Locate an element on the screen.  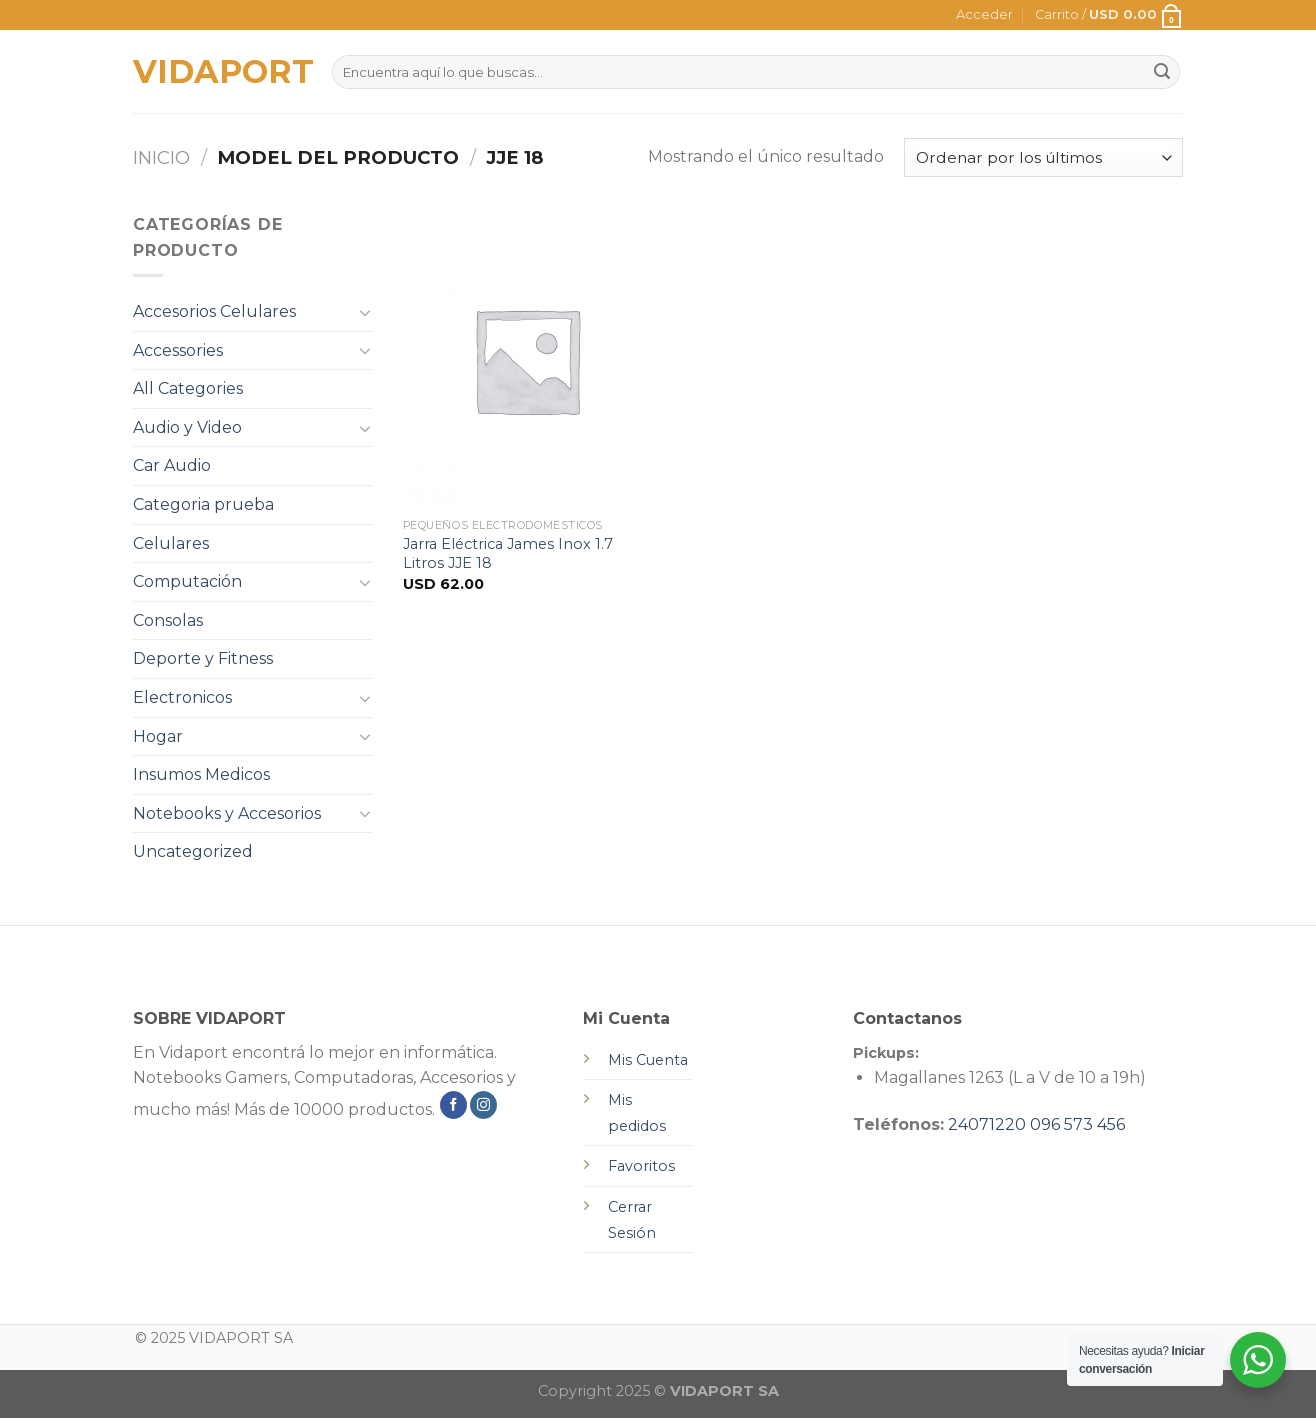
Deporte y Fitness is located at coordinates (203, 658).